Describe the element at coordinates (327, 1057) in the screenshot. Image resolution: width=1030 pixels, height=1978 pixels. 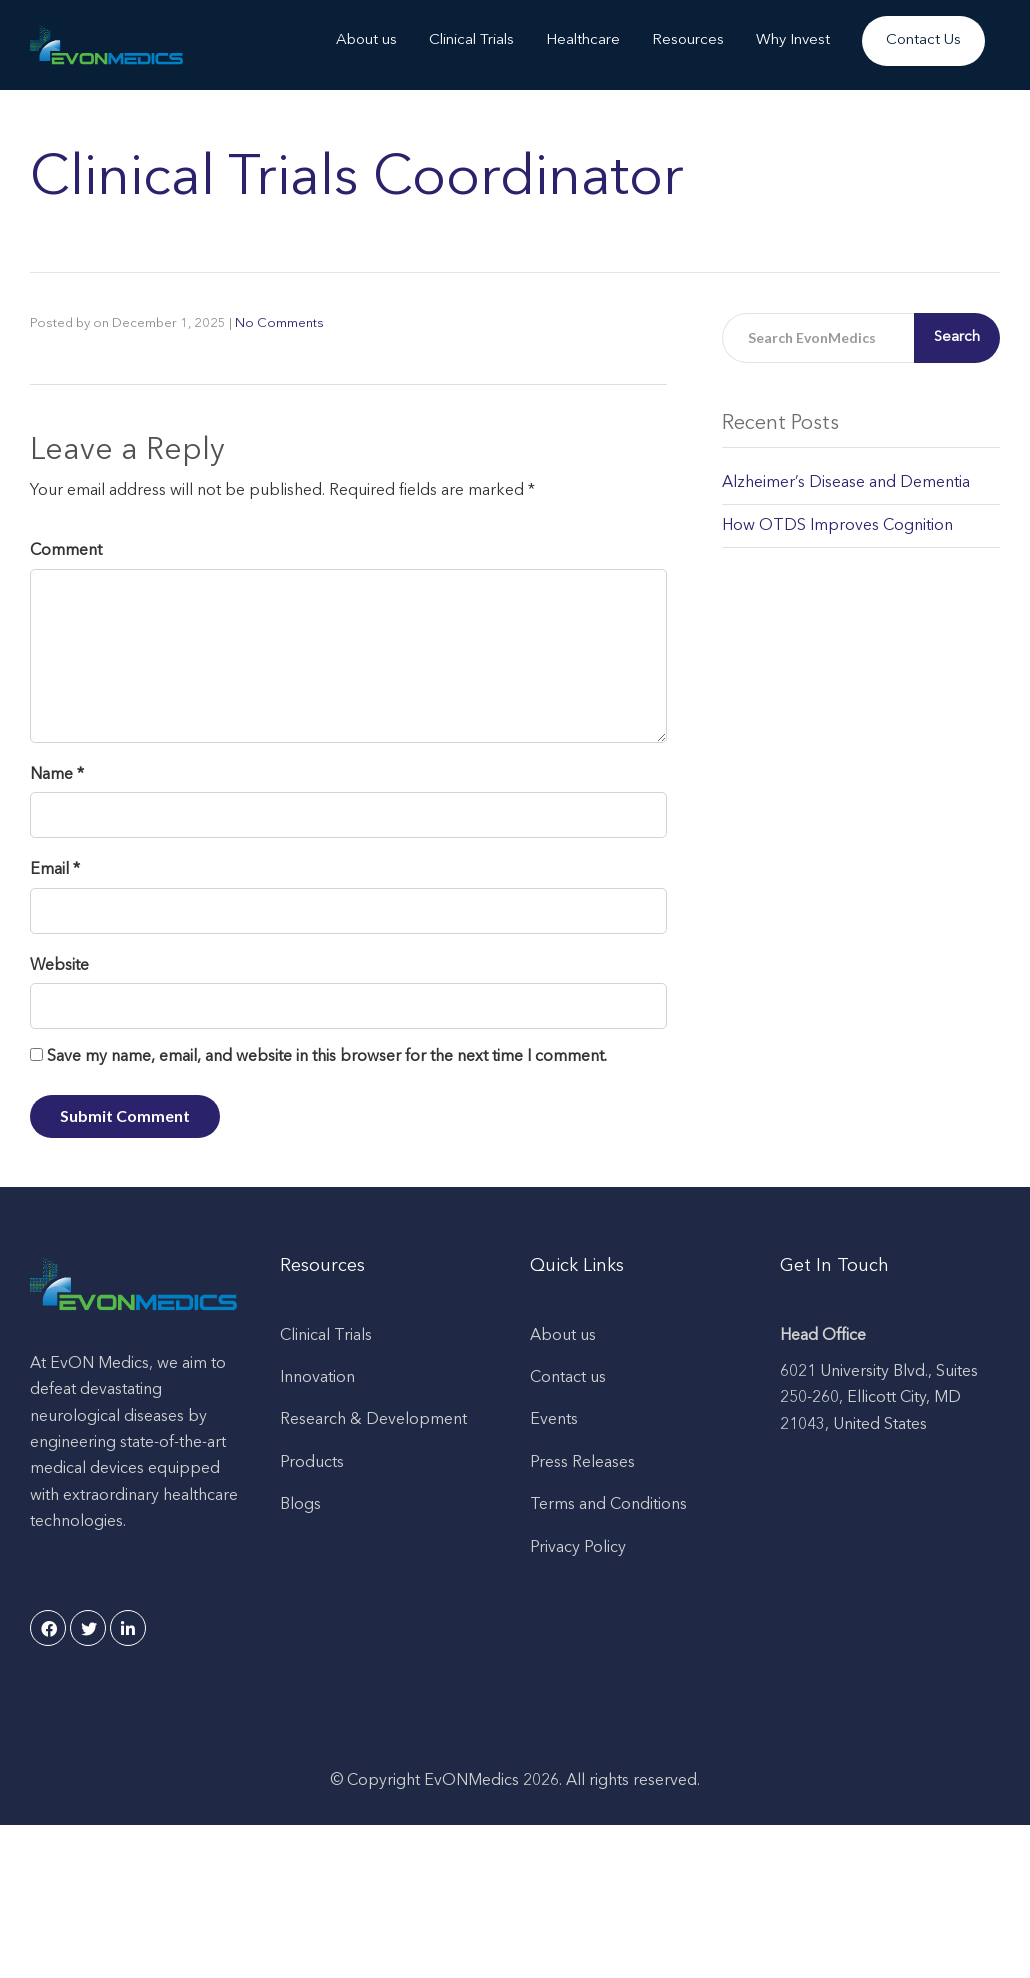
I see `Save my name, email, and website in this browser for the next time I comment.` at that location.